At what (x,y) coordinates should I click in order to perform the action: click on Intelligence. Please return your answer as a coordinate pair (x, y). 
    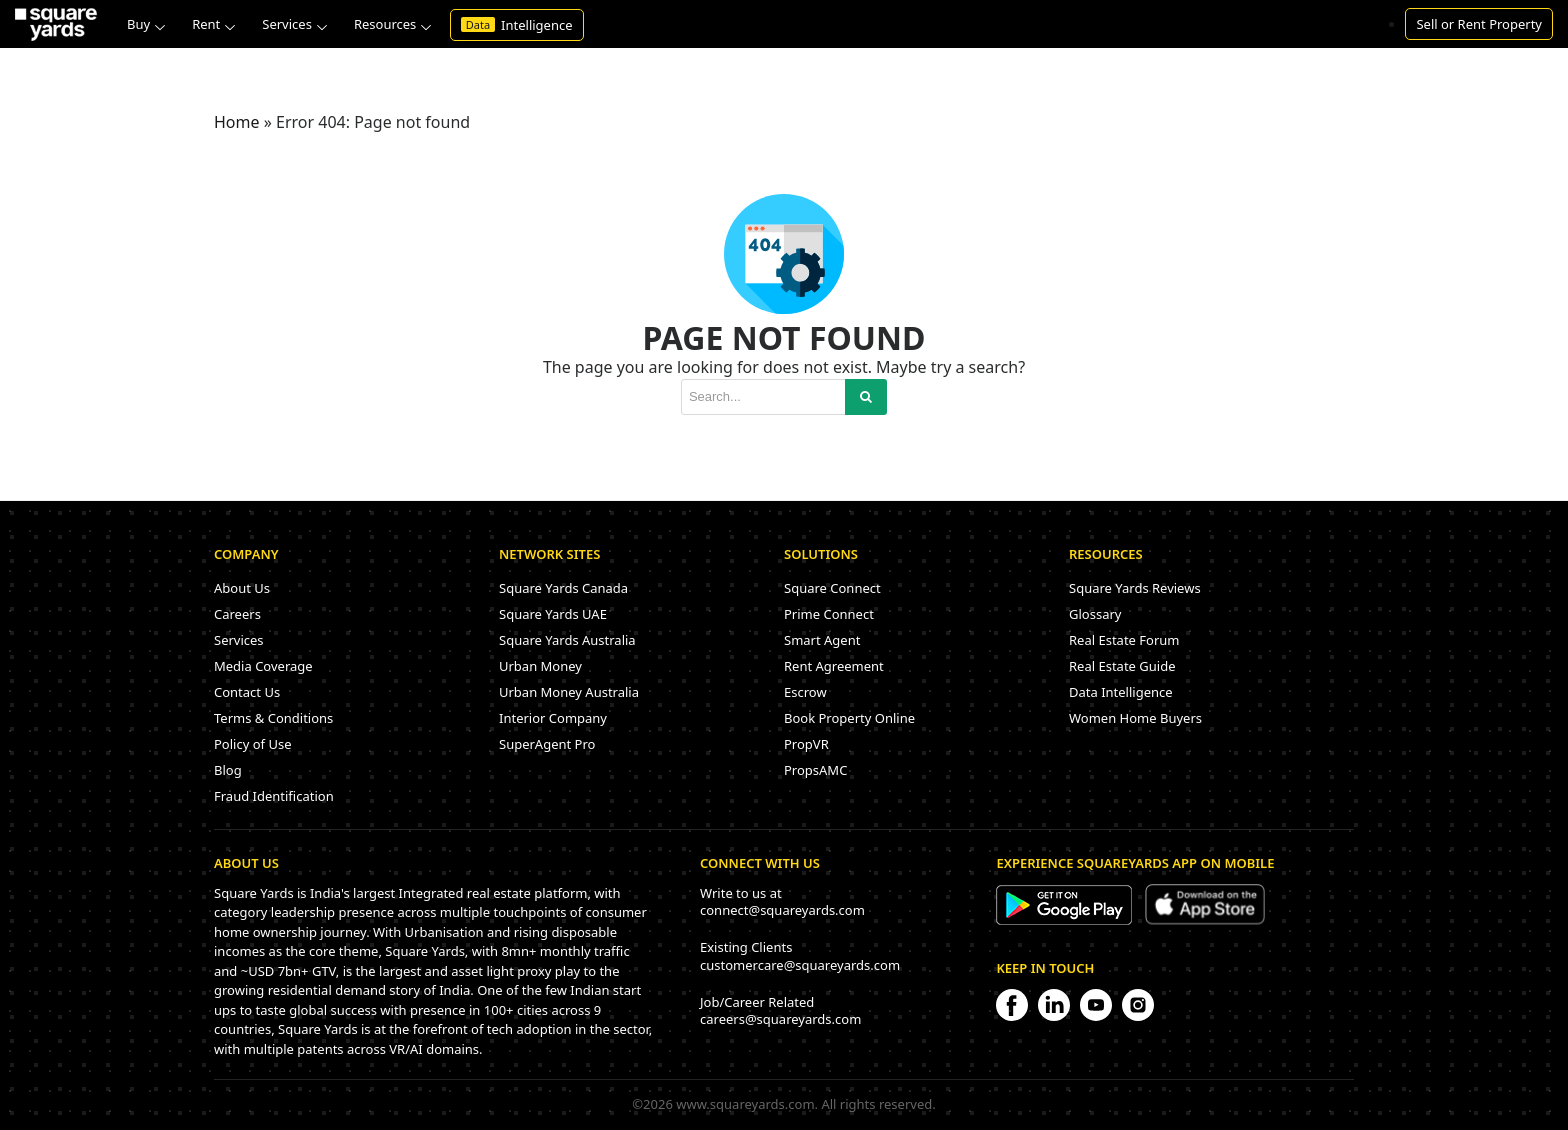
    Looking at the image, I should click on (517, 25).